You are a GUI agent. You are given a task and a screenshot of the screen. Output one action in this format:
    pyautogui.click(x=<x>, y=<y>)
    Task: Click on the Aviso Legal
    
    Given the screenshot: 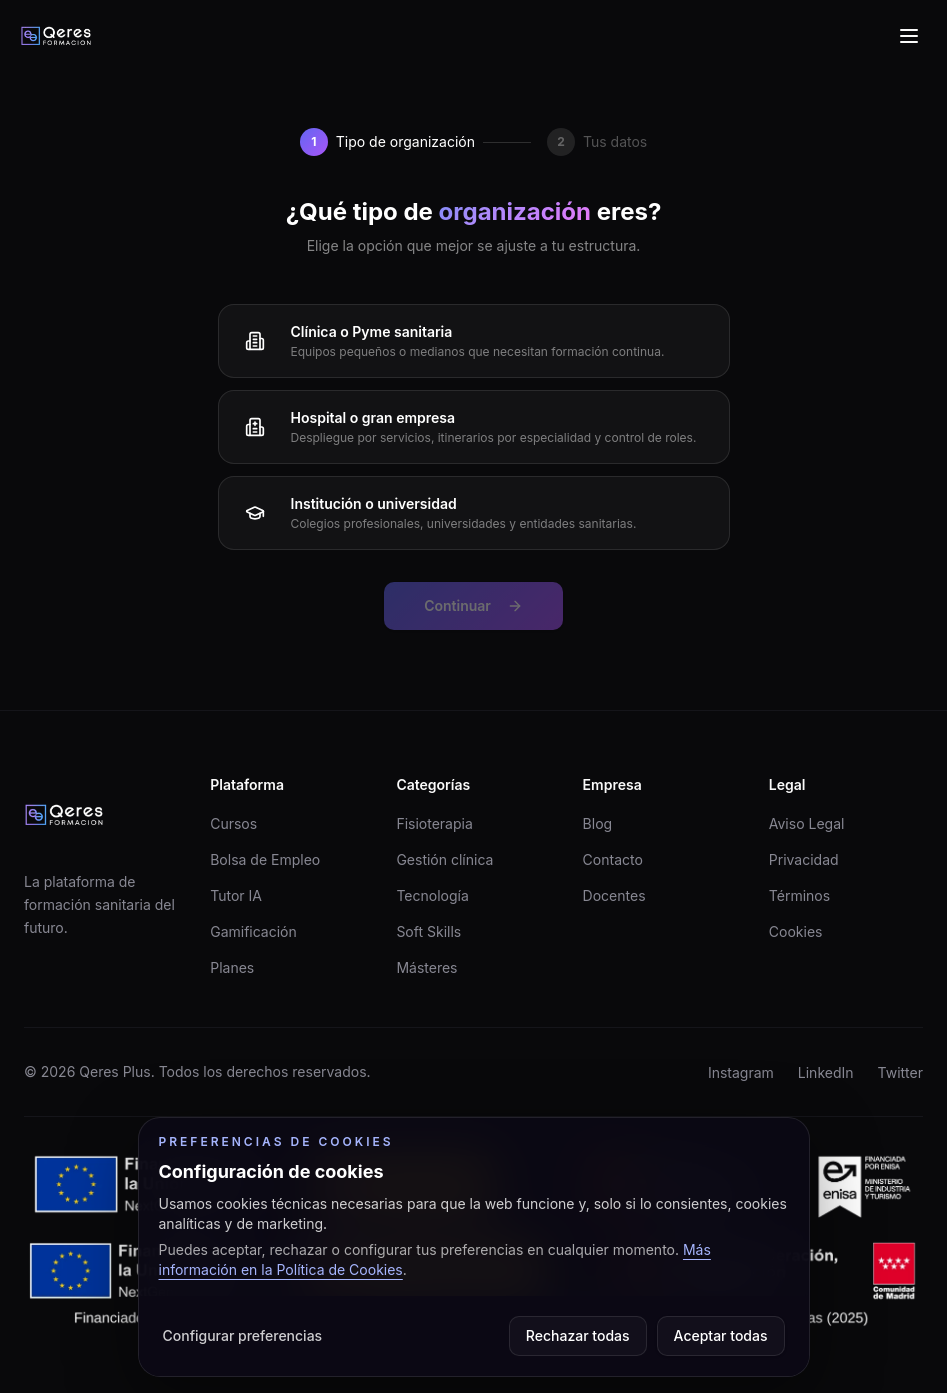 What is the action you would take?
    pyautogui.click(x=807, y=823)
    